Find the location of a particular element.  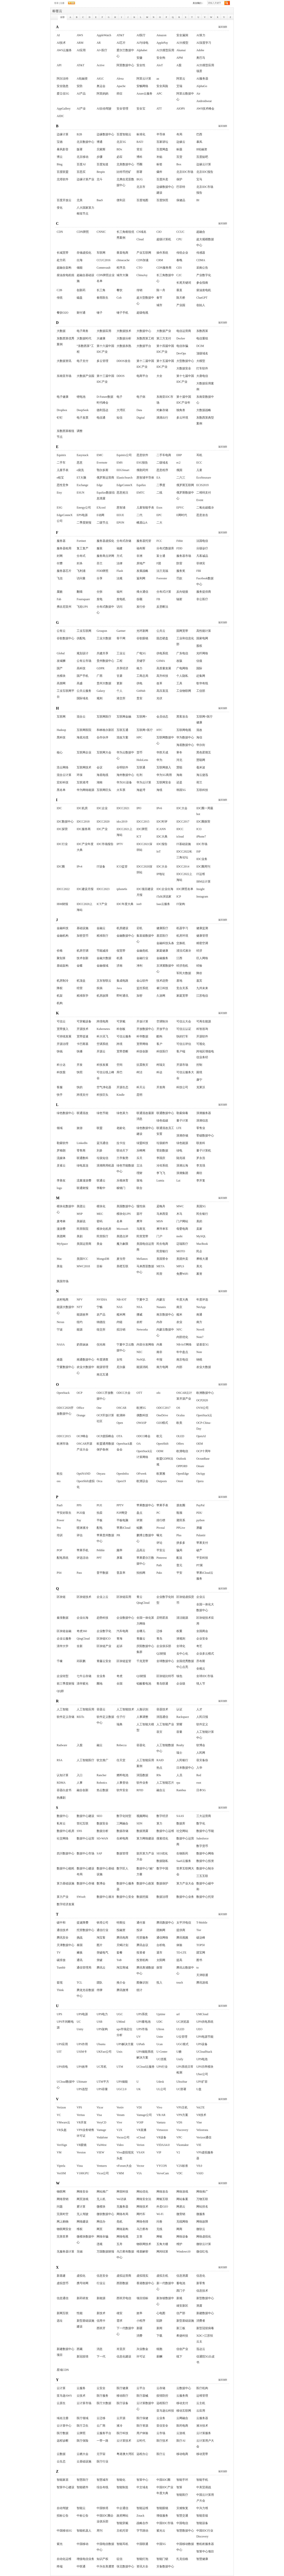

Iaas云服务 is located at coordinates (163, 904).